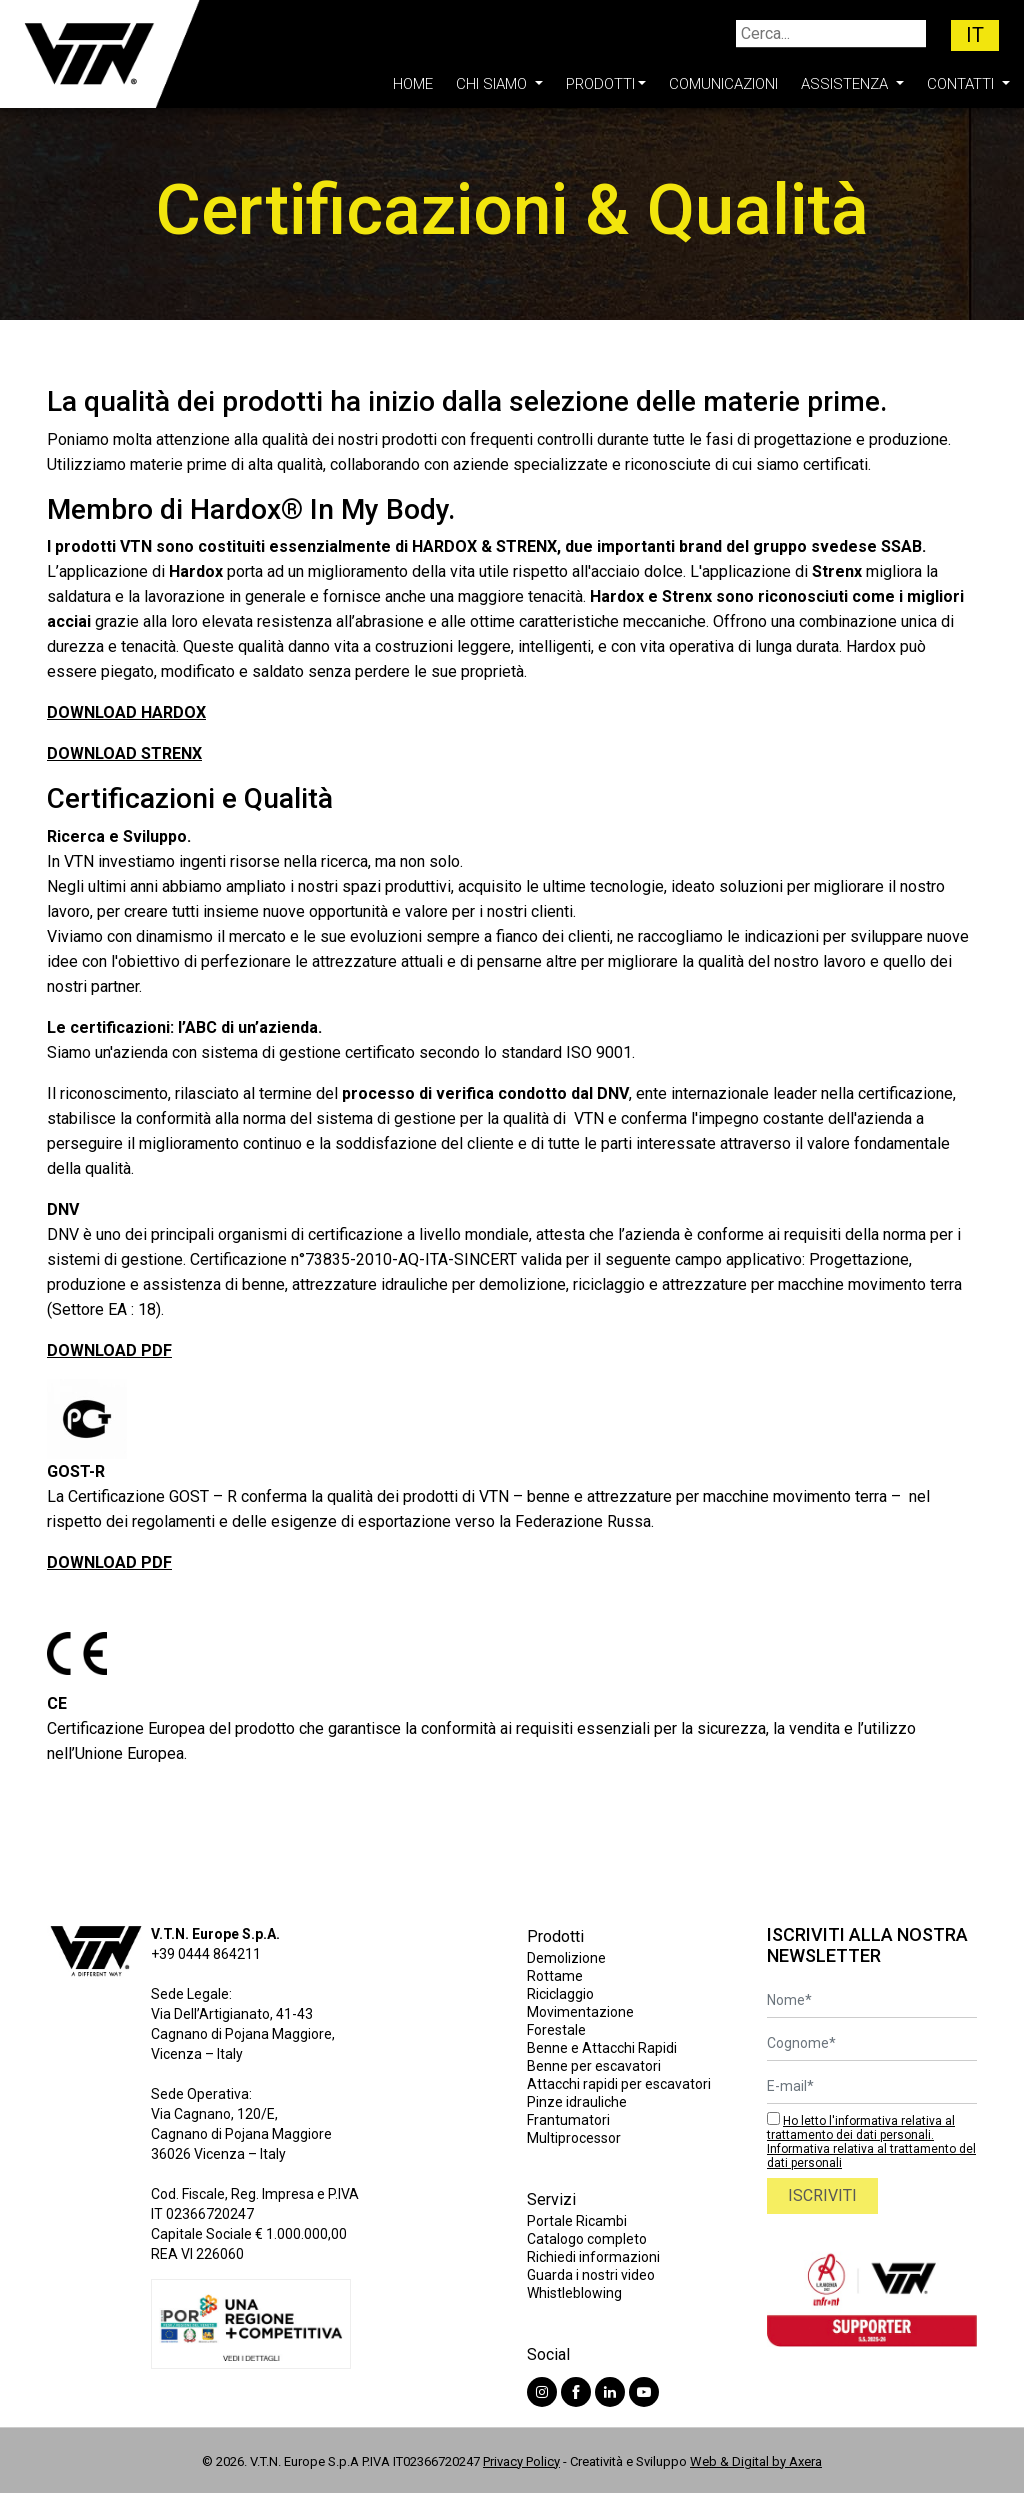 Image resolution: width=1024 pixels, height=2503 pixels. Describe the element at coordinates (594, 2066) in the screenshot. I see `Benne per escavatori` at that location.